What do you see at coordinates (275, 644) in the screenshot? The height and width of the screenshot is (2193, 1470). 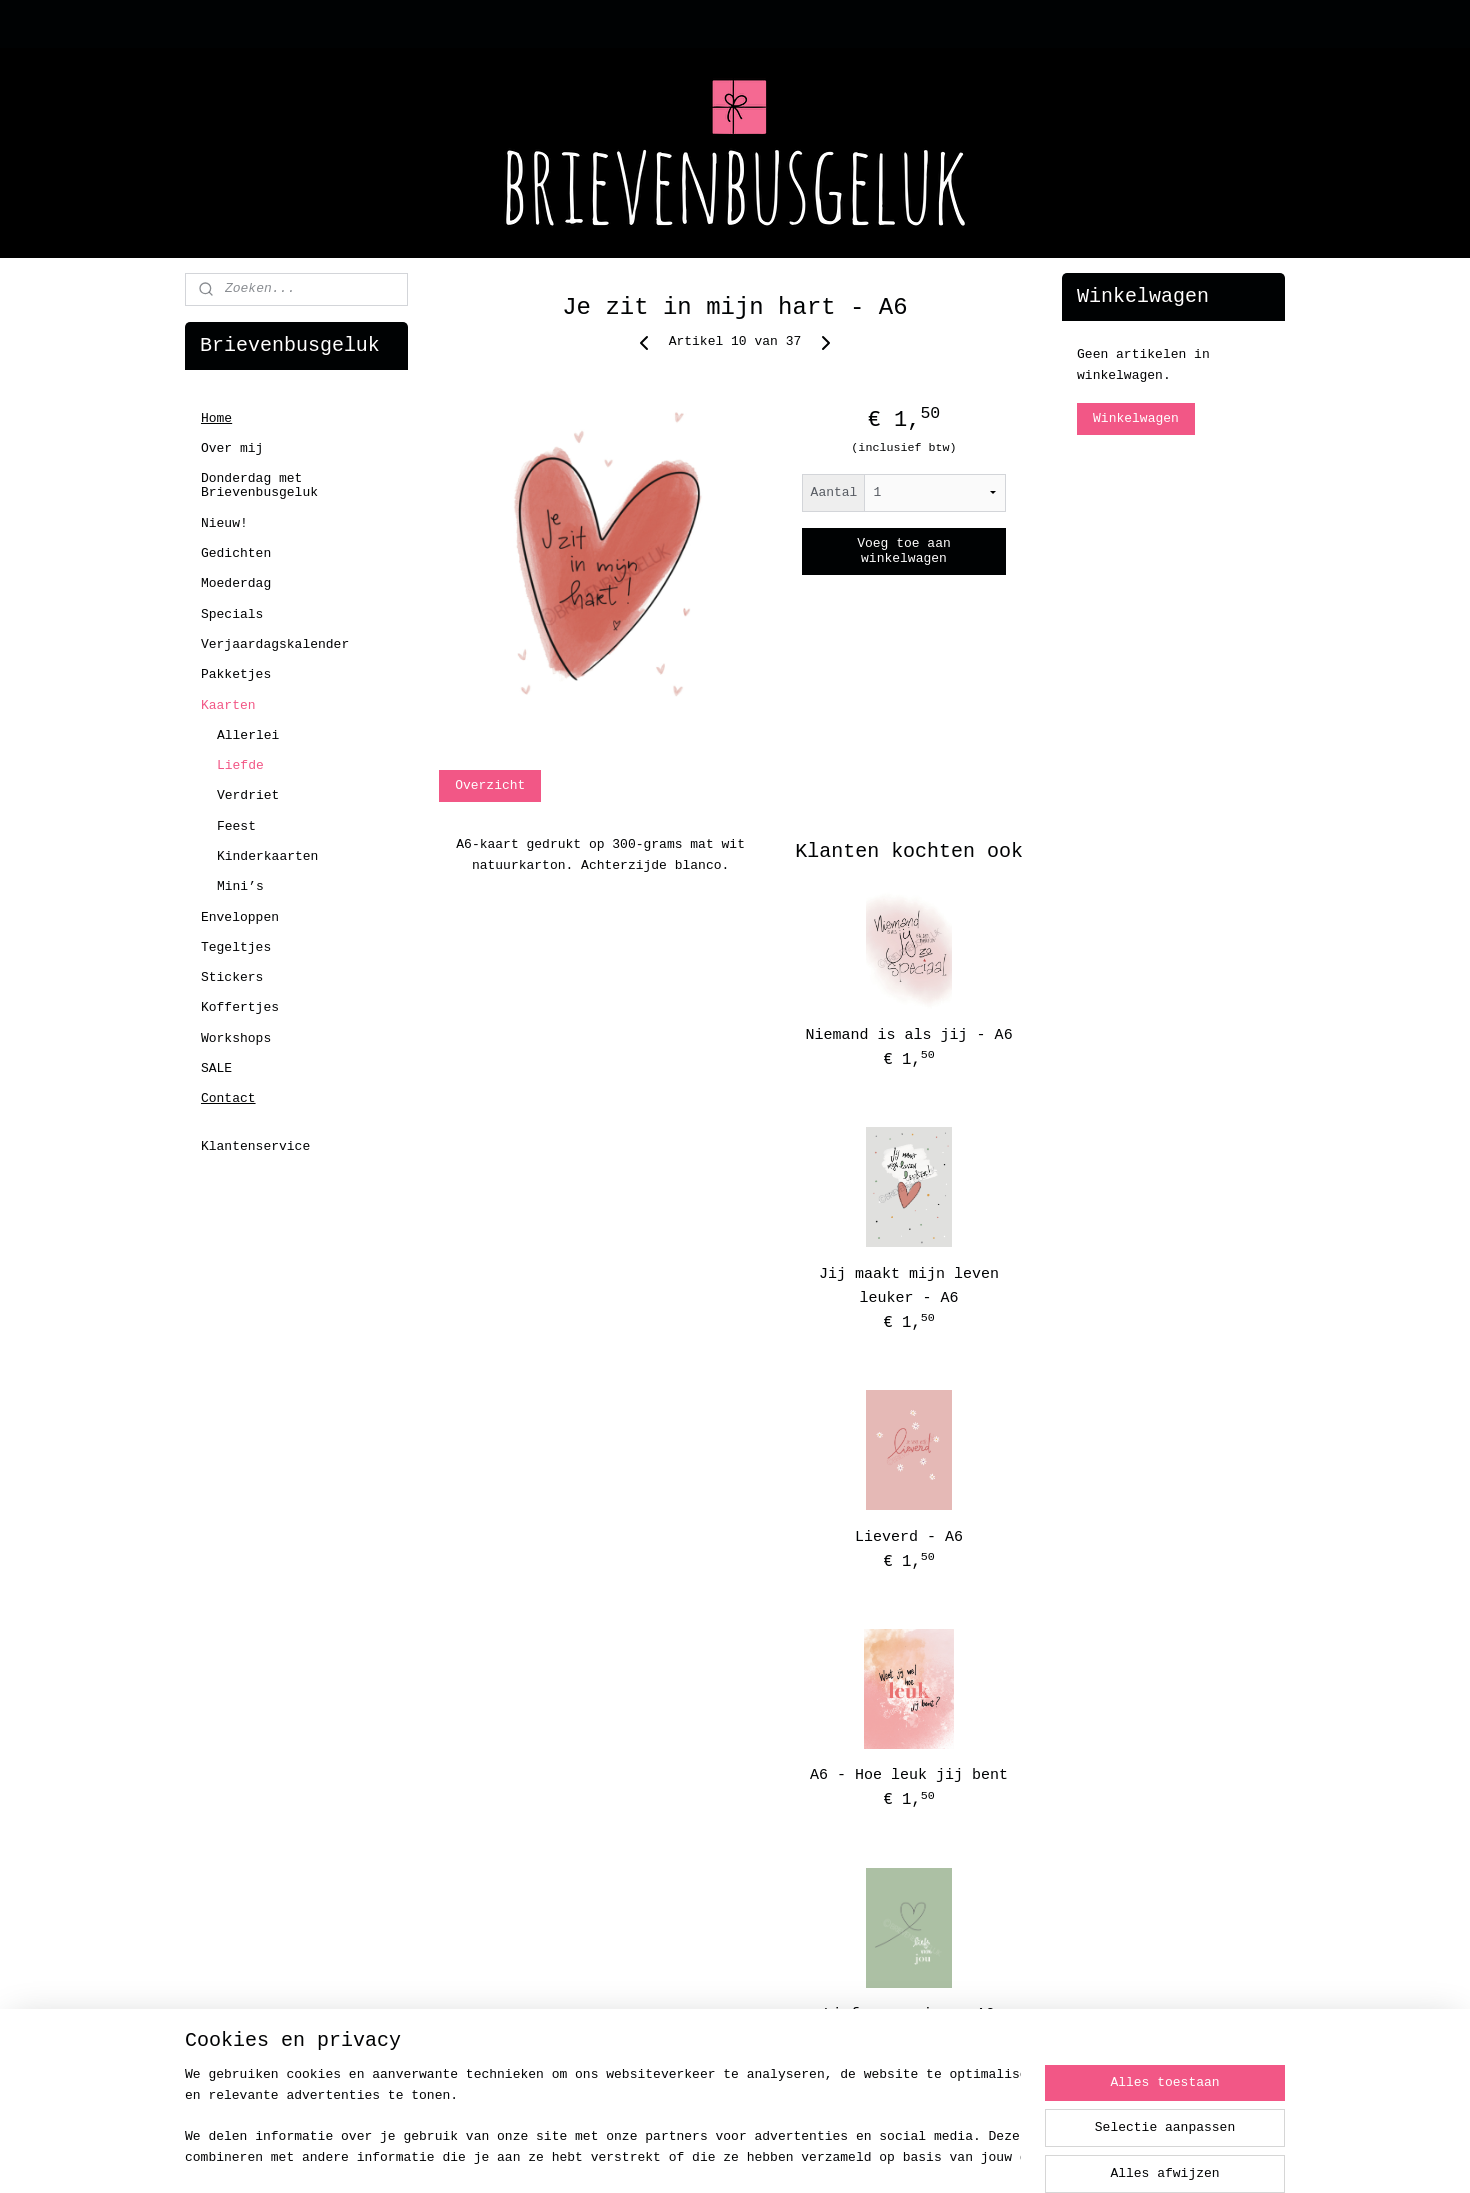 I see `Verjaardagskalender` at bounding box center [275, 644].